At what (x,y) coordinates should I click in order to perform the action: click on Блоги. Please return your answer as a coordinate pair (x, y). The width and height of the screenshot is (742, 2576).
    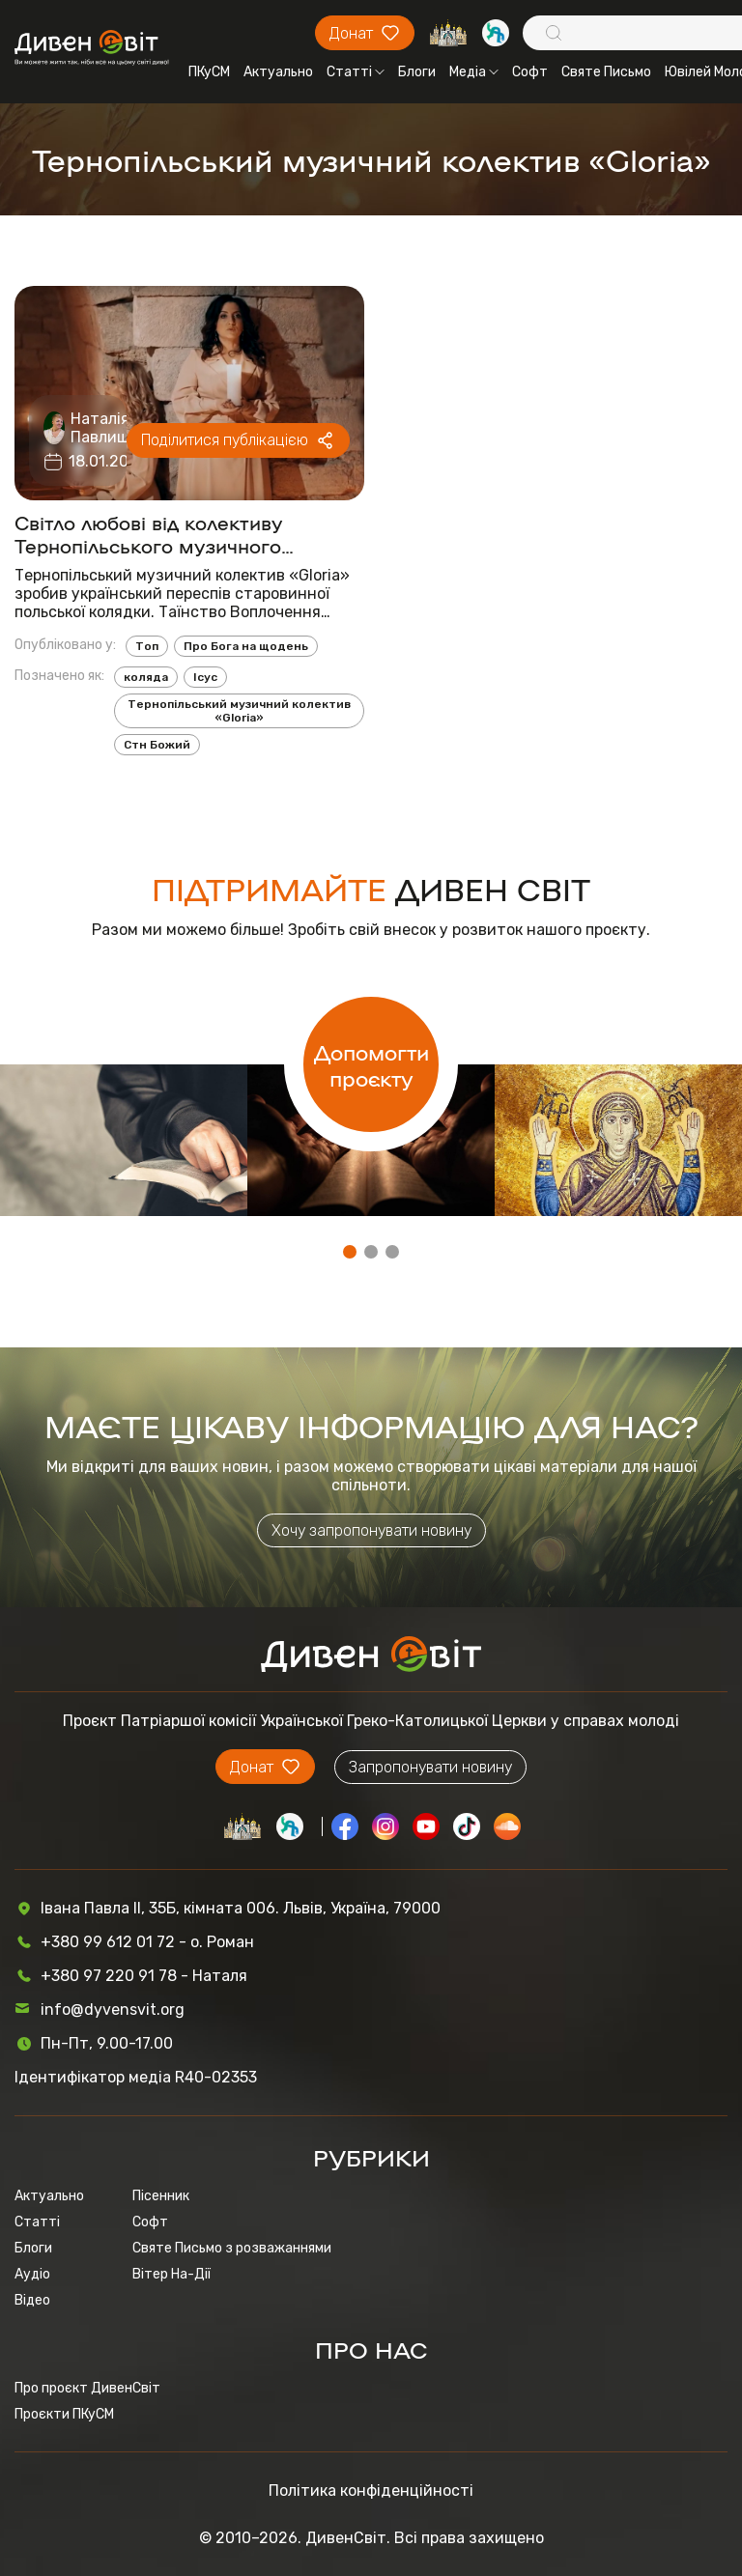
    Looking at the image, I should click on (417, 72).